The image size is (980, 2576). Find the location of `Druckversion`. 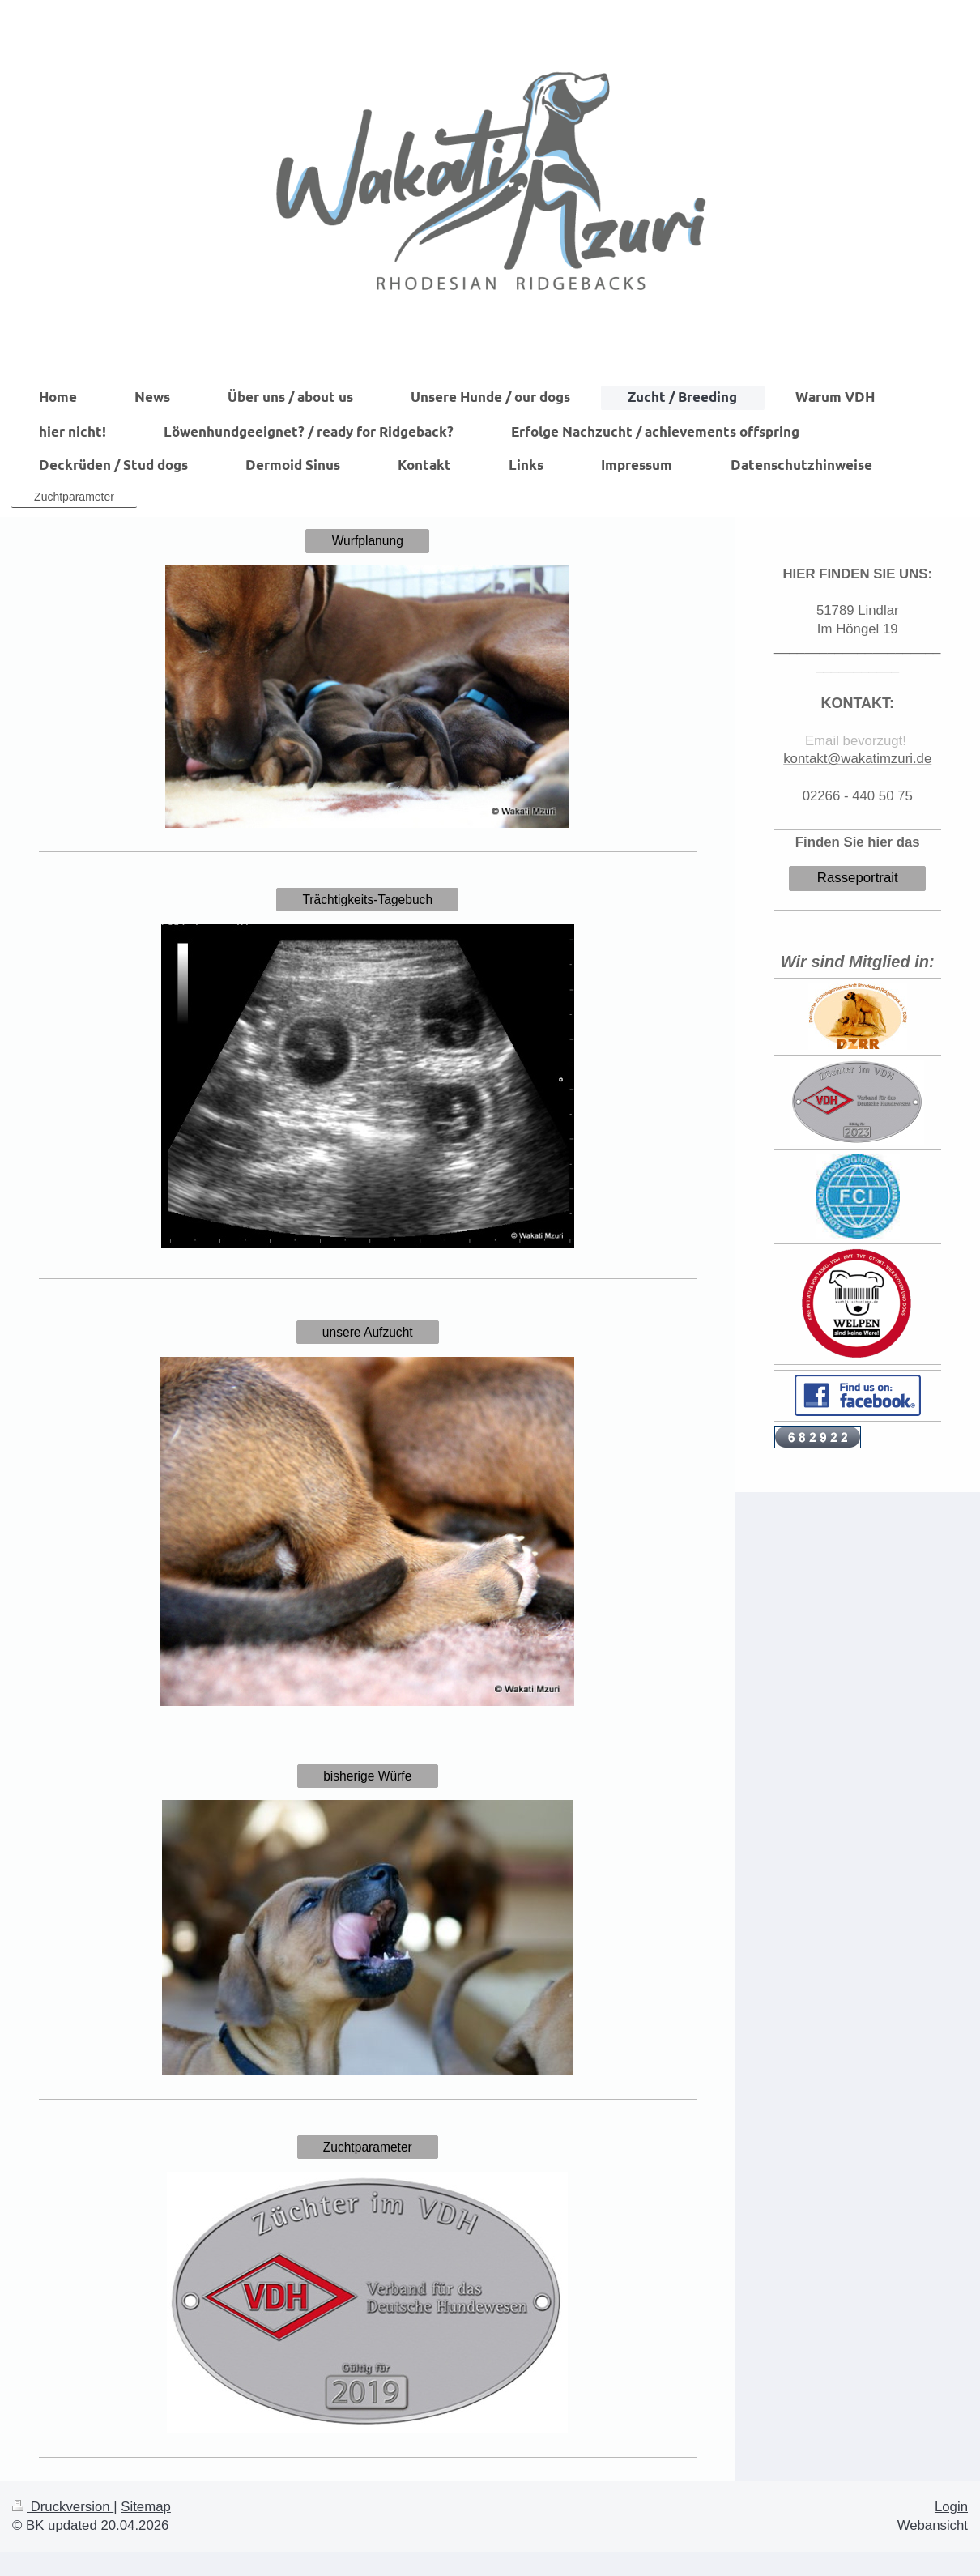

Druckversion is located at coordinates (62, 2506).